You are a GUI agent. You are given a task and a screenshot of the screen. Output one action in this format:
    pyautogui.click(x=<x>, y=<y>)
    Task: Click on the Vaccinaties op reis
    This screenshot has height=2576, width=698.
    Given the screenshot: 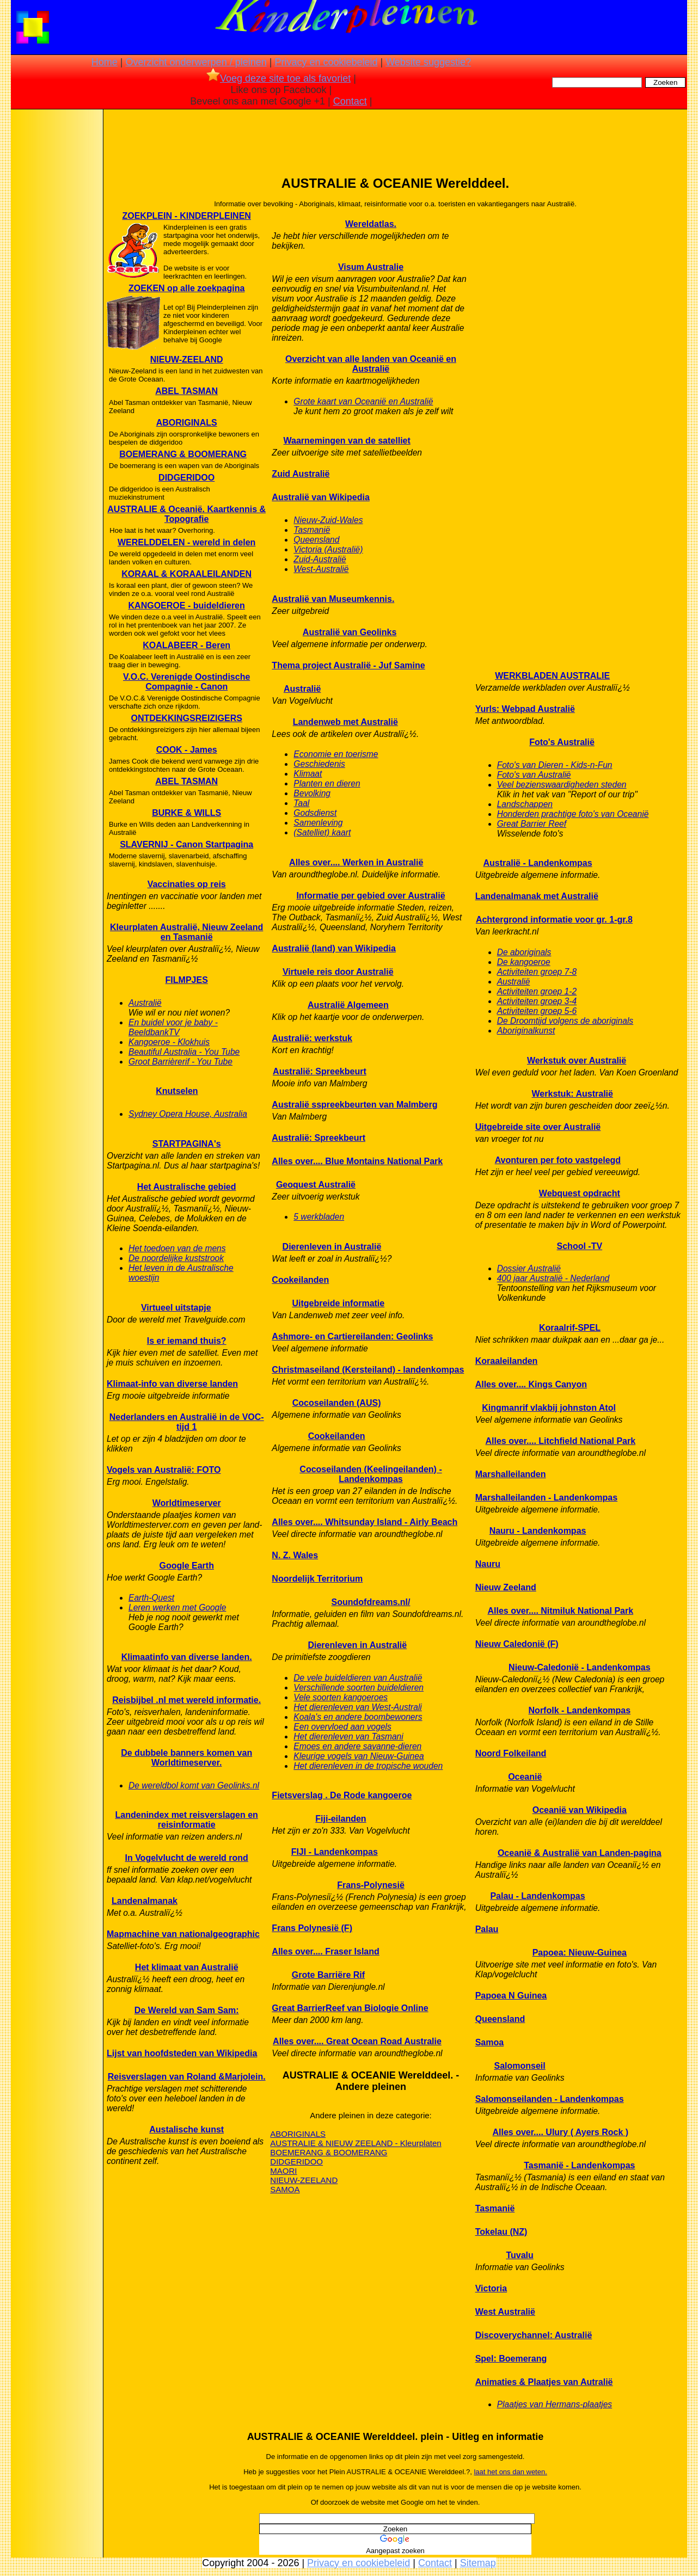 What is the action you would take?
    pyautogui.click(x=187, y=884)
    